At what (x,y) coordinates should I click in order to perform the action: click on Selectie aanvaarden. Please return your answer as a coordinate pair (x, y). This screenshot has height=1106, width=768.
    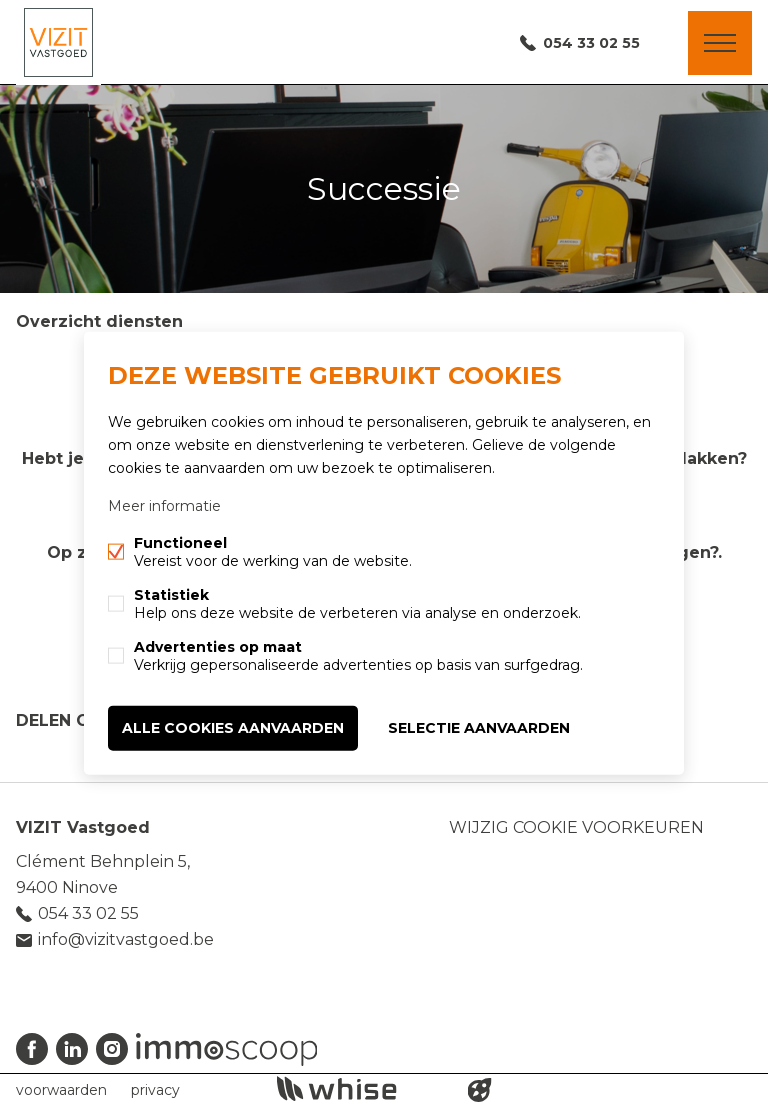
    Looking at the image, I should click on (479, 728).